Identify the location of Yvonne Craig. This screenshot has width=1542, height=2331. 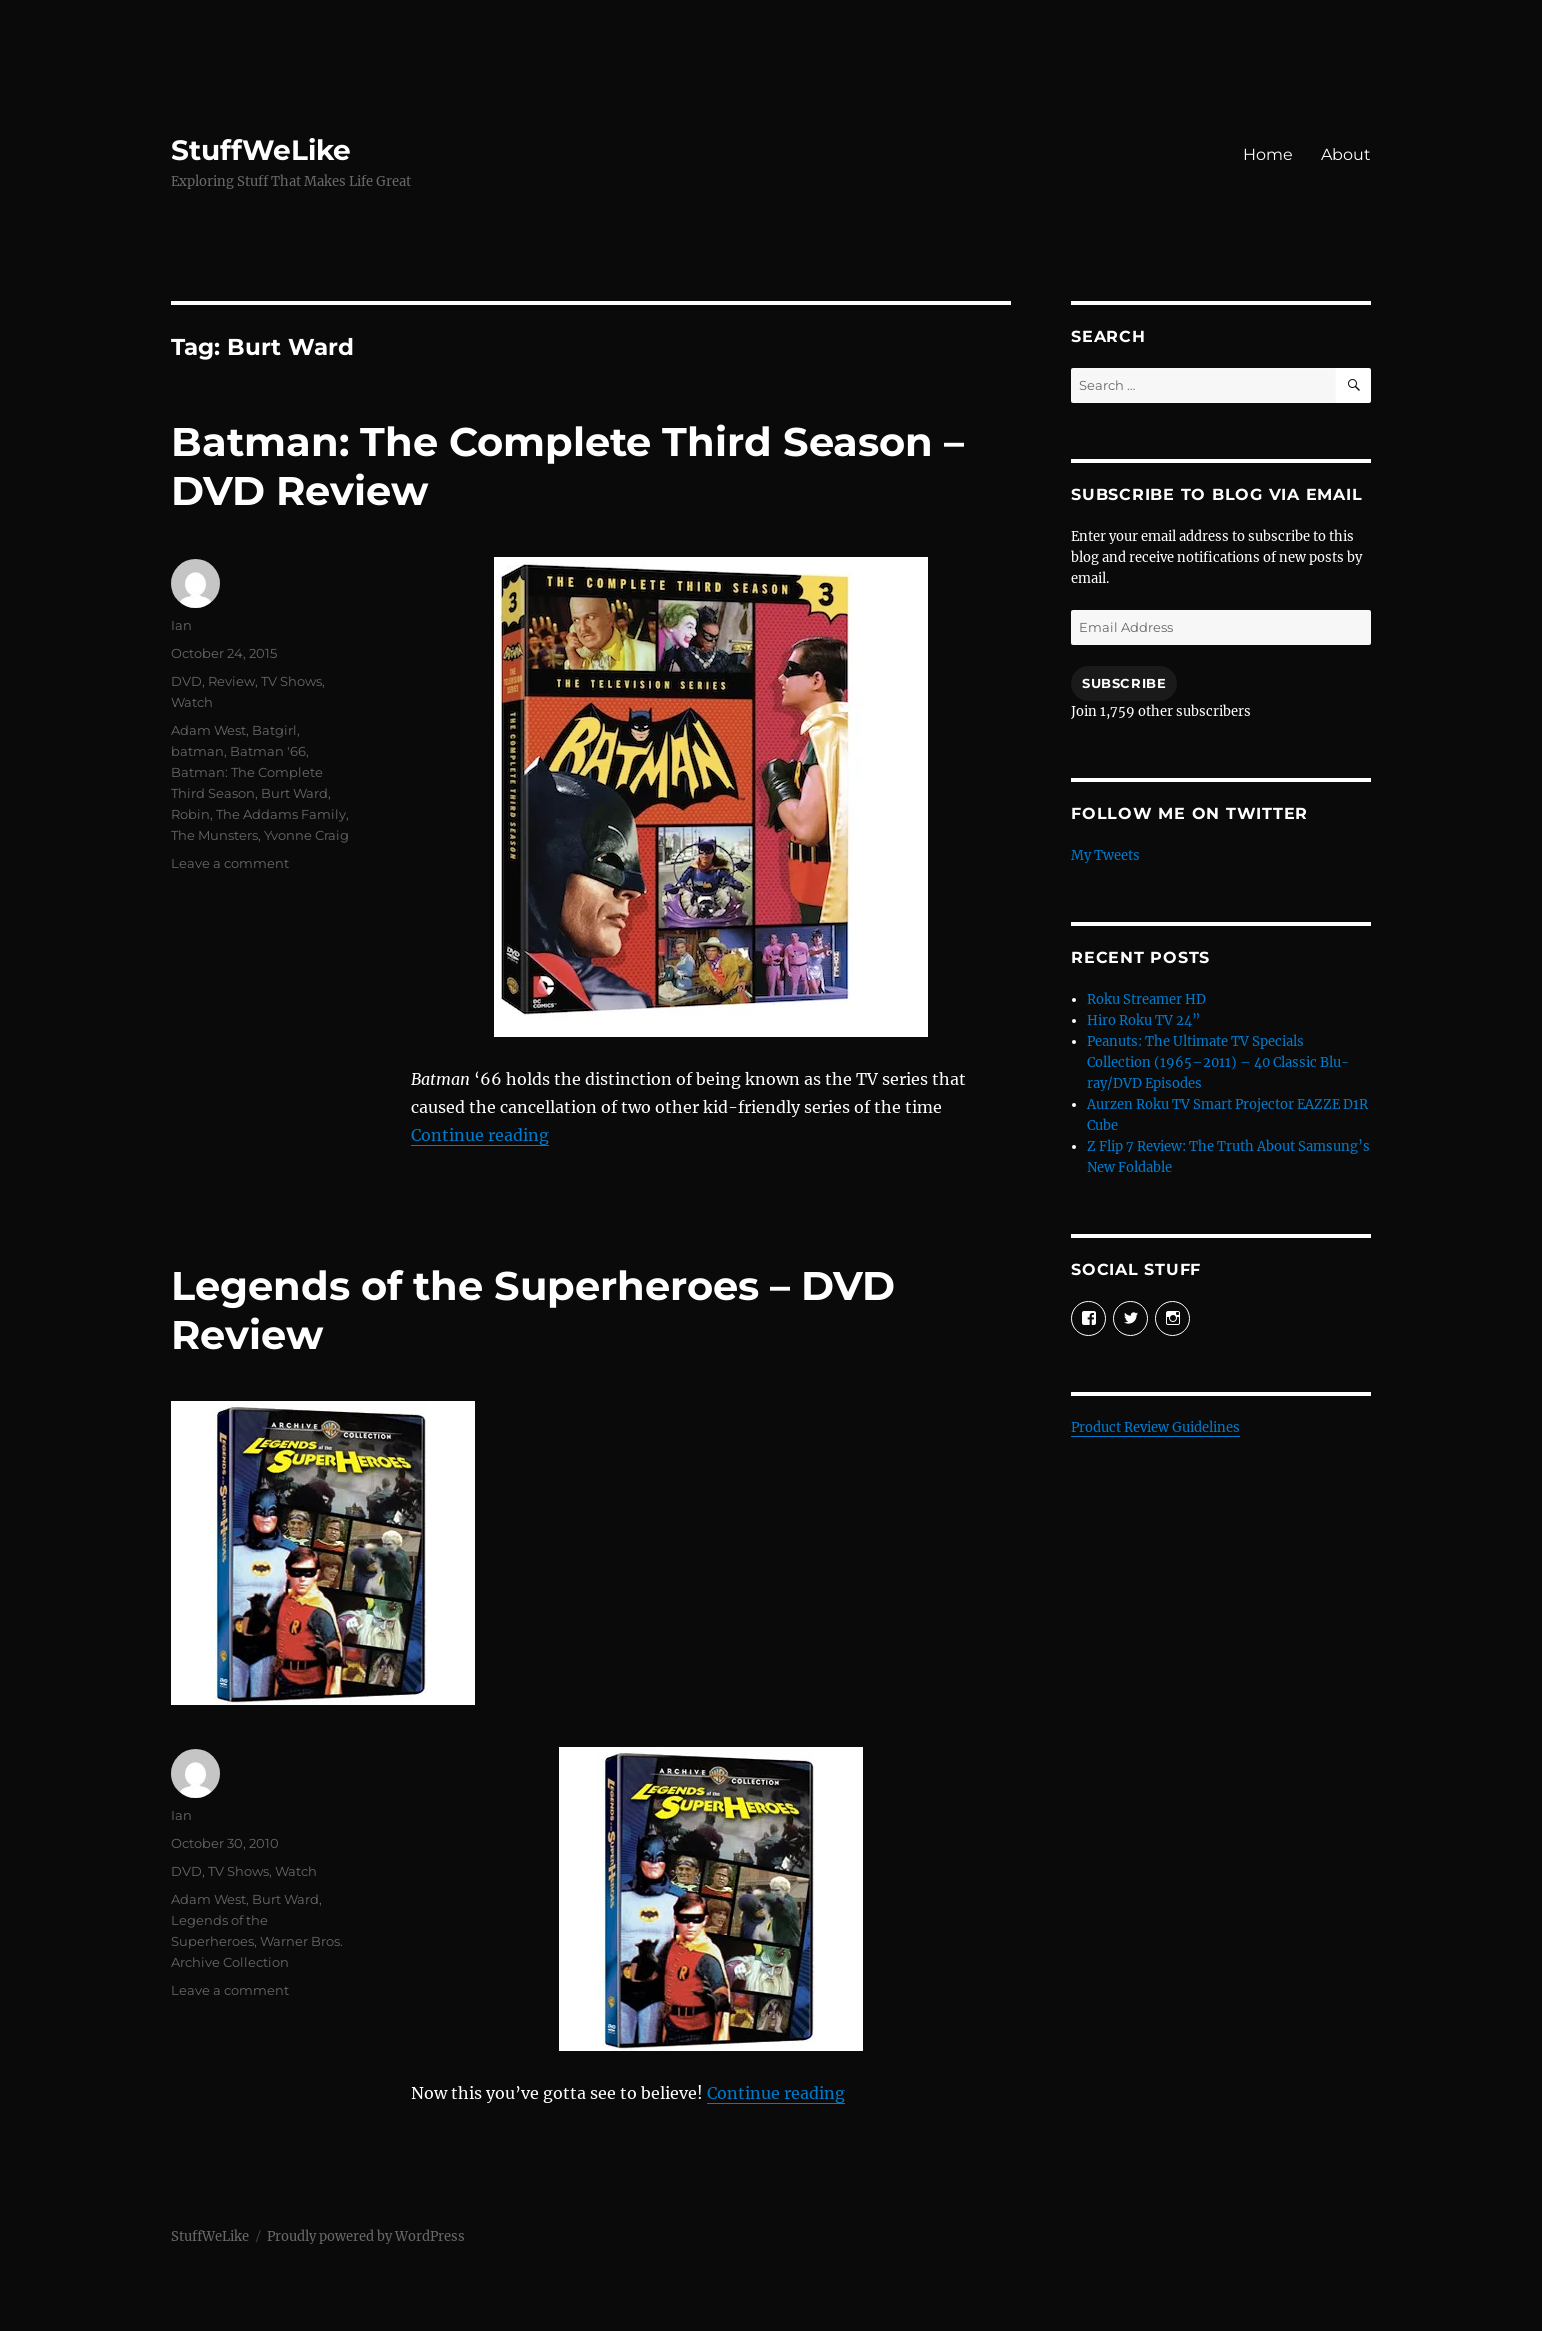
(306, 835).